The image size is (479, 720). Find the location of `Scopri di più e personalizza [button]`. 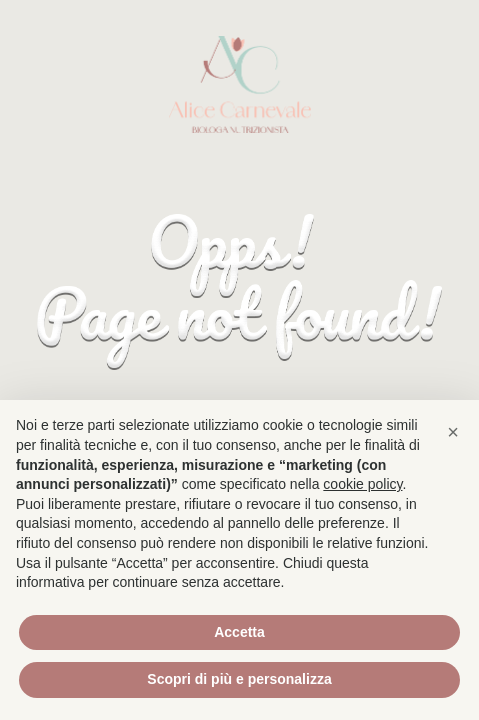

Scopri di più e personalizza [button] is located at coordinates (239, 679).